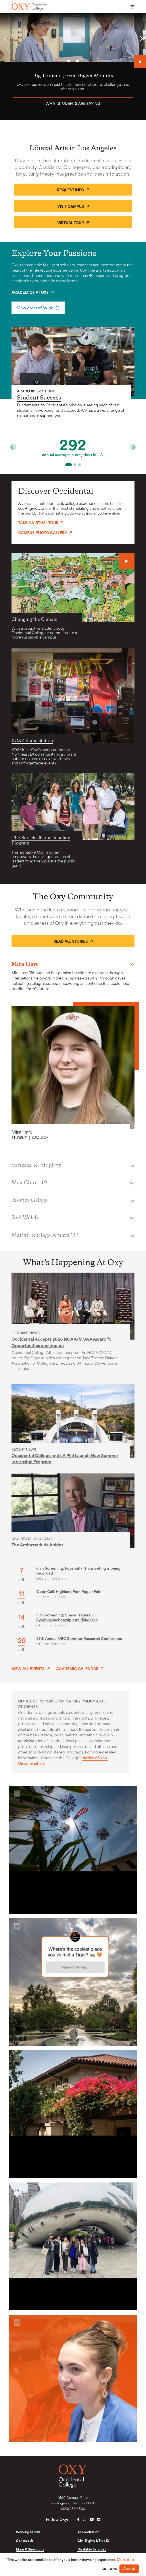 The image size is (146, 2576). I want to click on Virtual Tour, so click(70, 222).